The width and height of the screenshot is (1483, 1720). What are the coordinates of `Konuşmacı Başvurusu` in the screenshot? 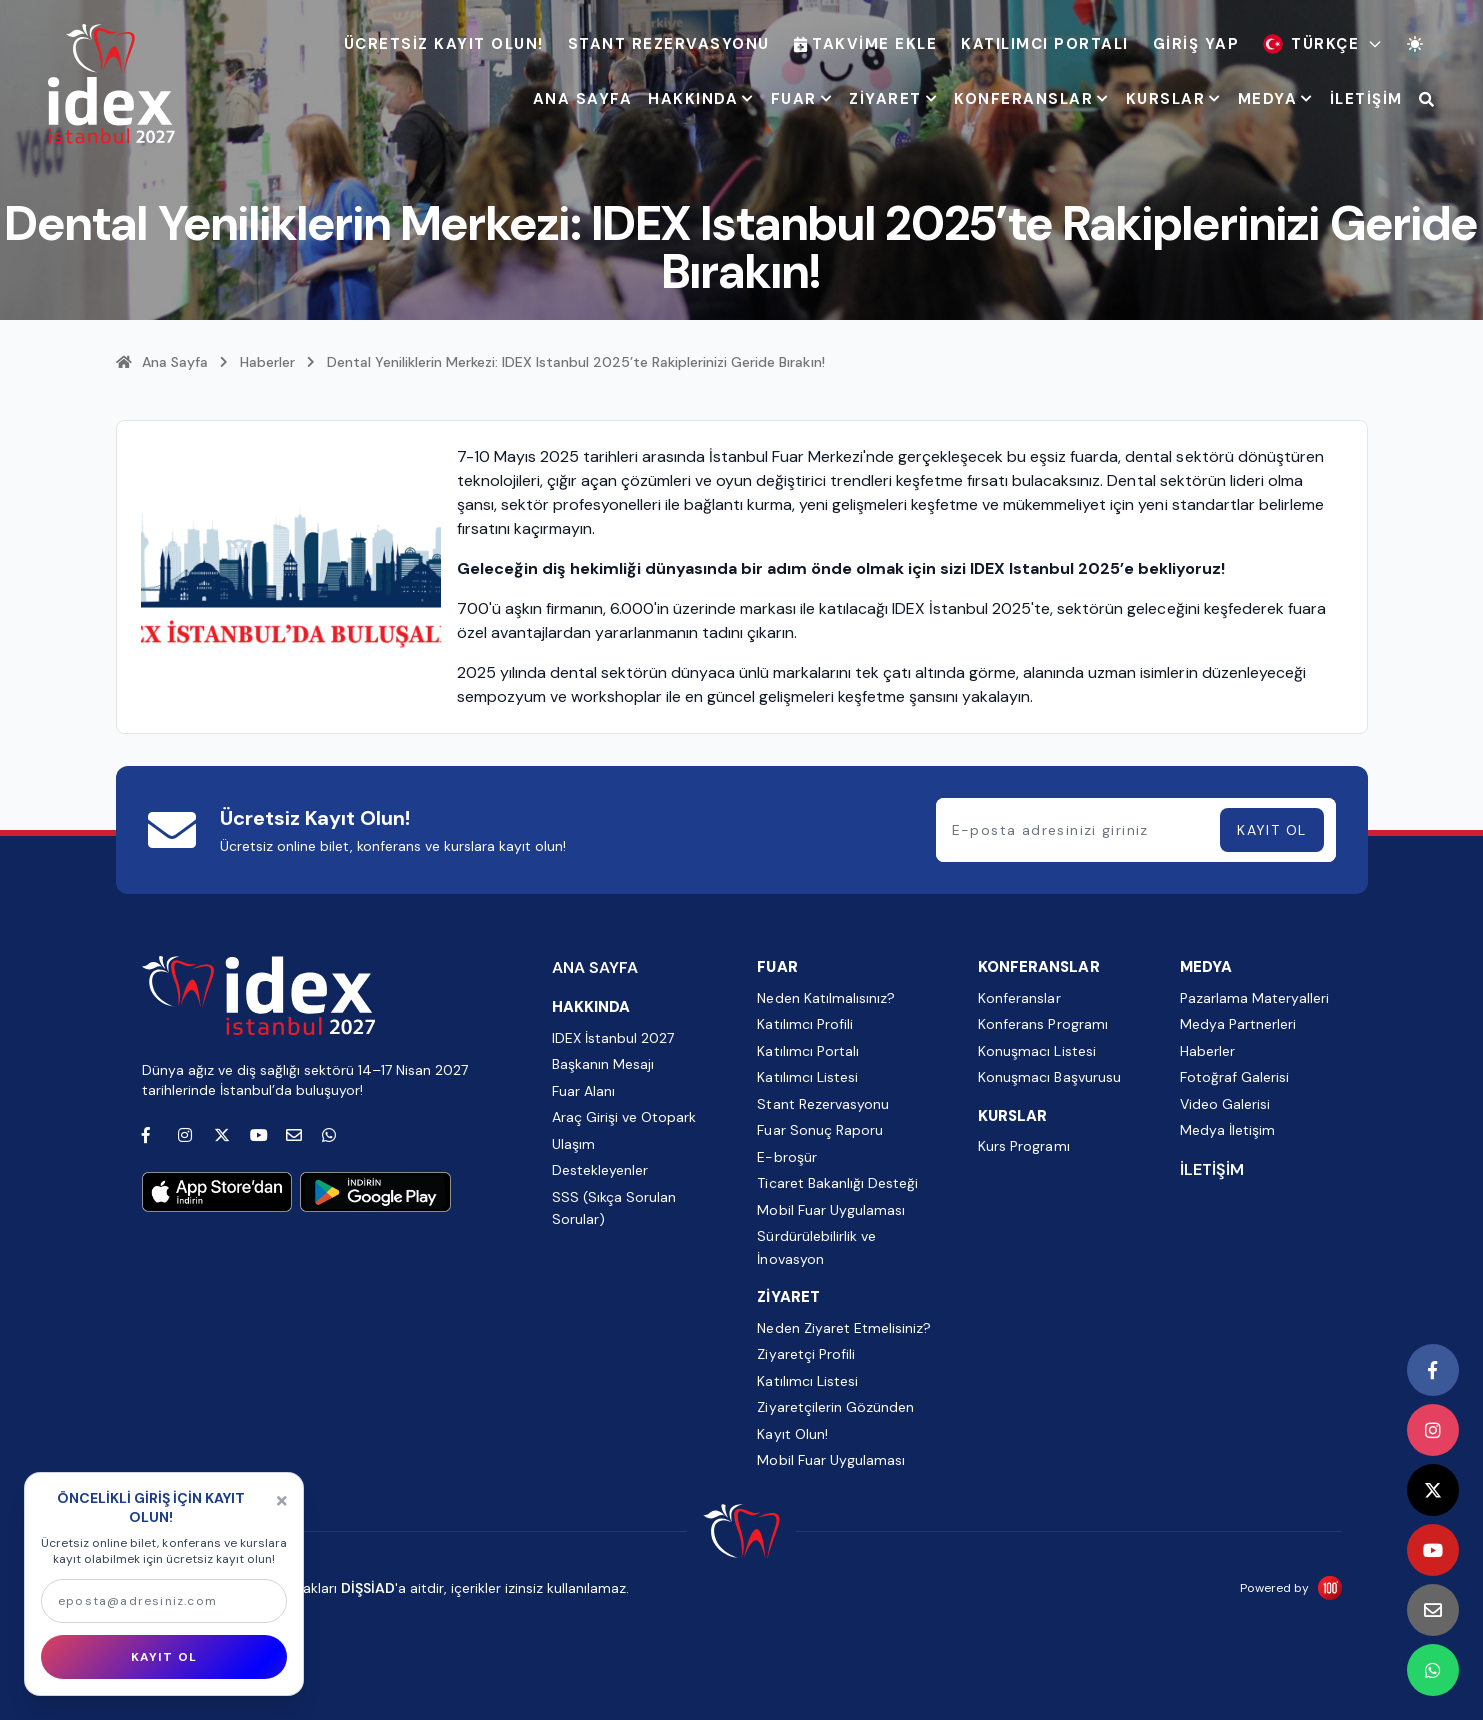 It's located at (1049, 1077).